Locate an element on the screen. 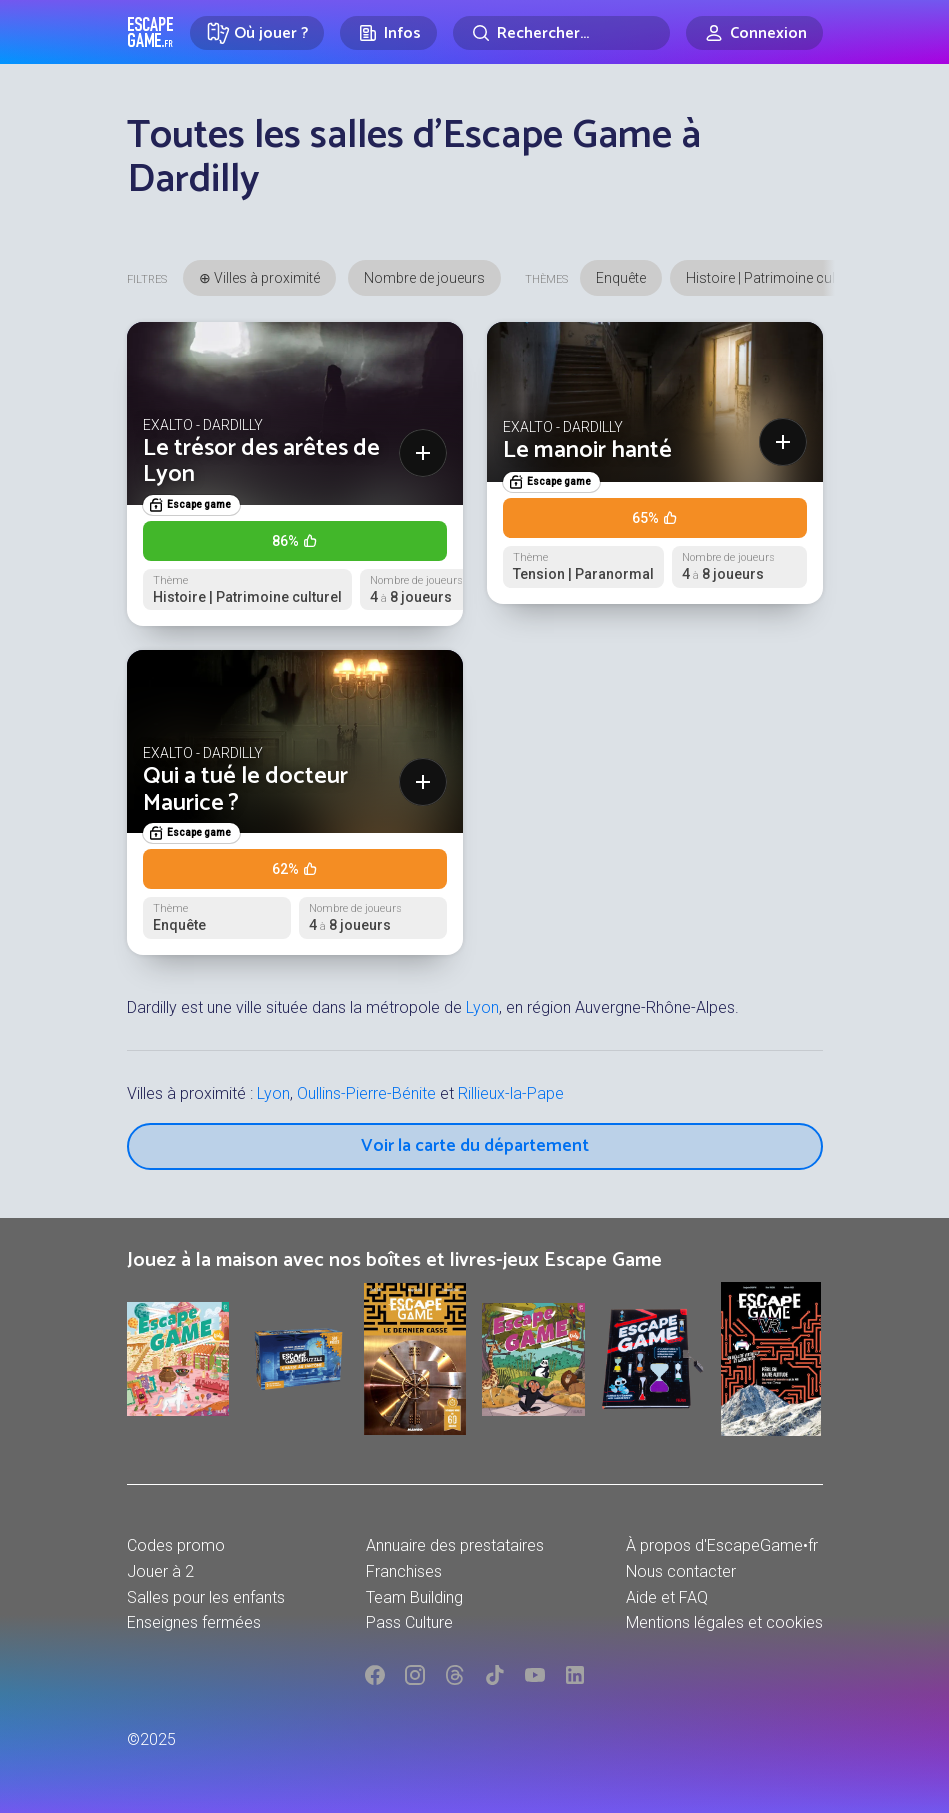 This screenshot has height=1813, width=949. Le trésor des arêtes de Lyon is located at coordinates (261, 461).